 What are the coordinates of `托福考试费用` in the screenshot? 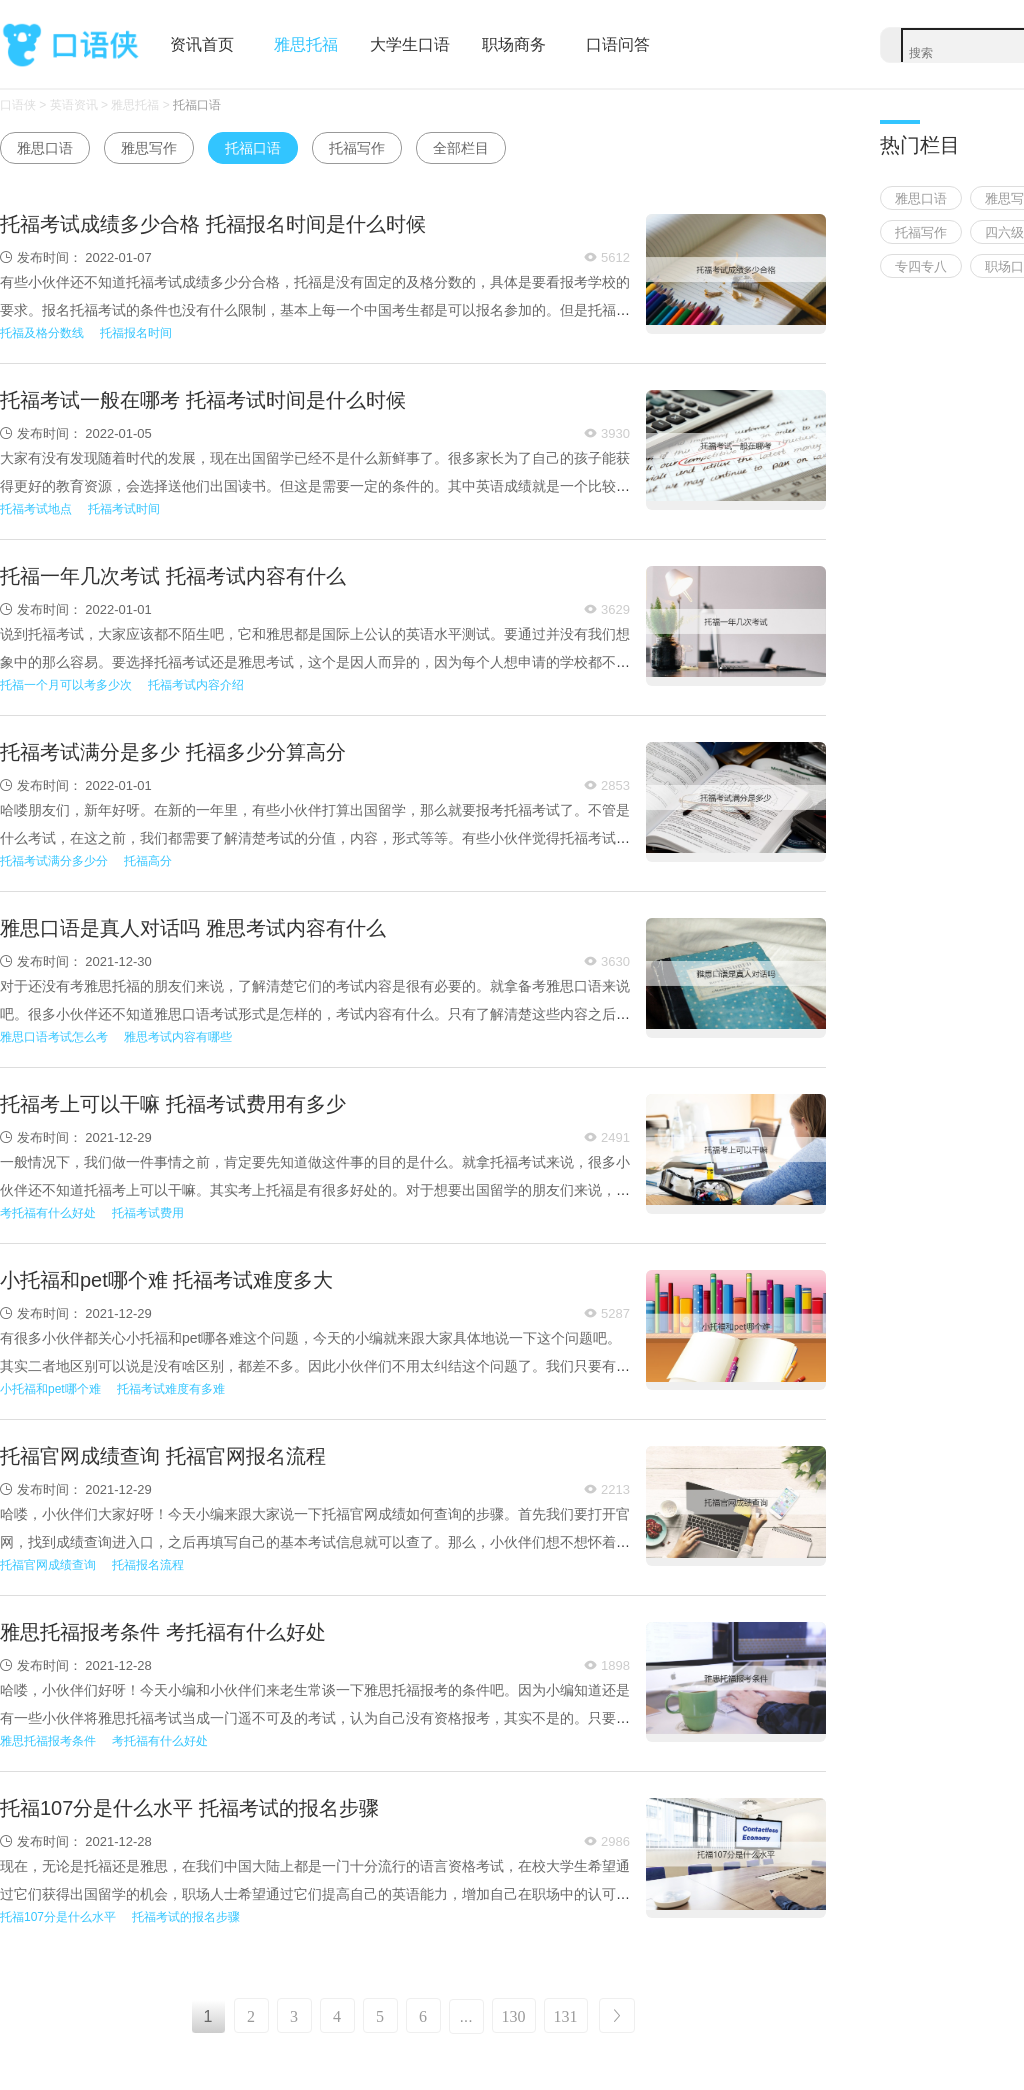 It's located at (148, 1213).